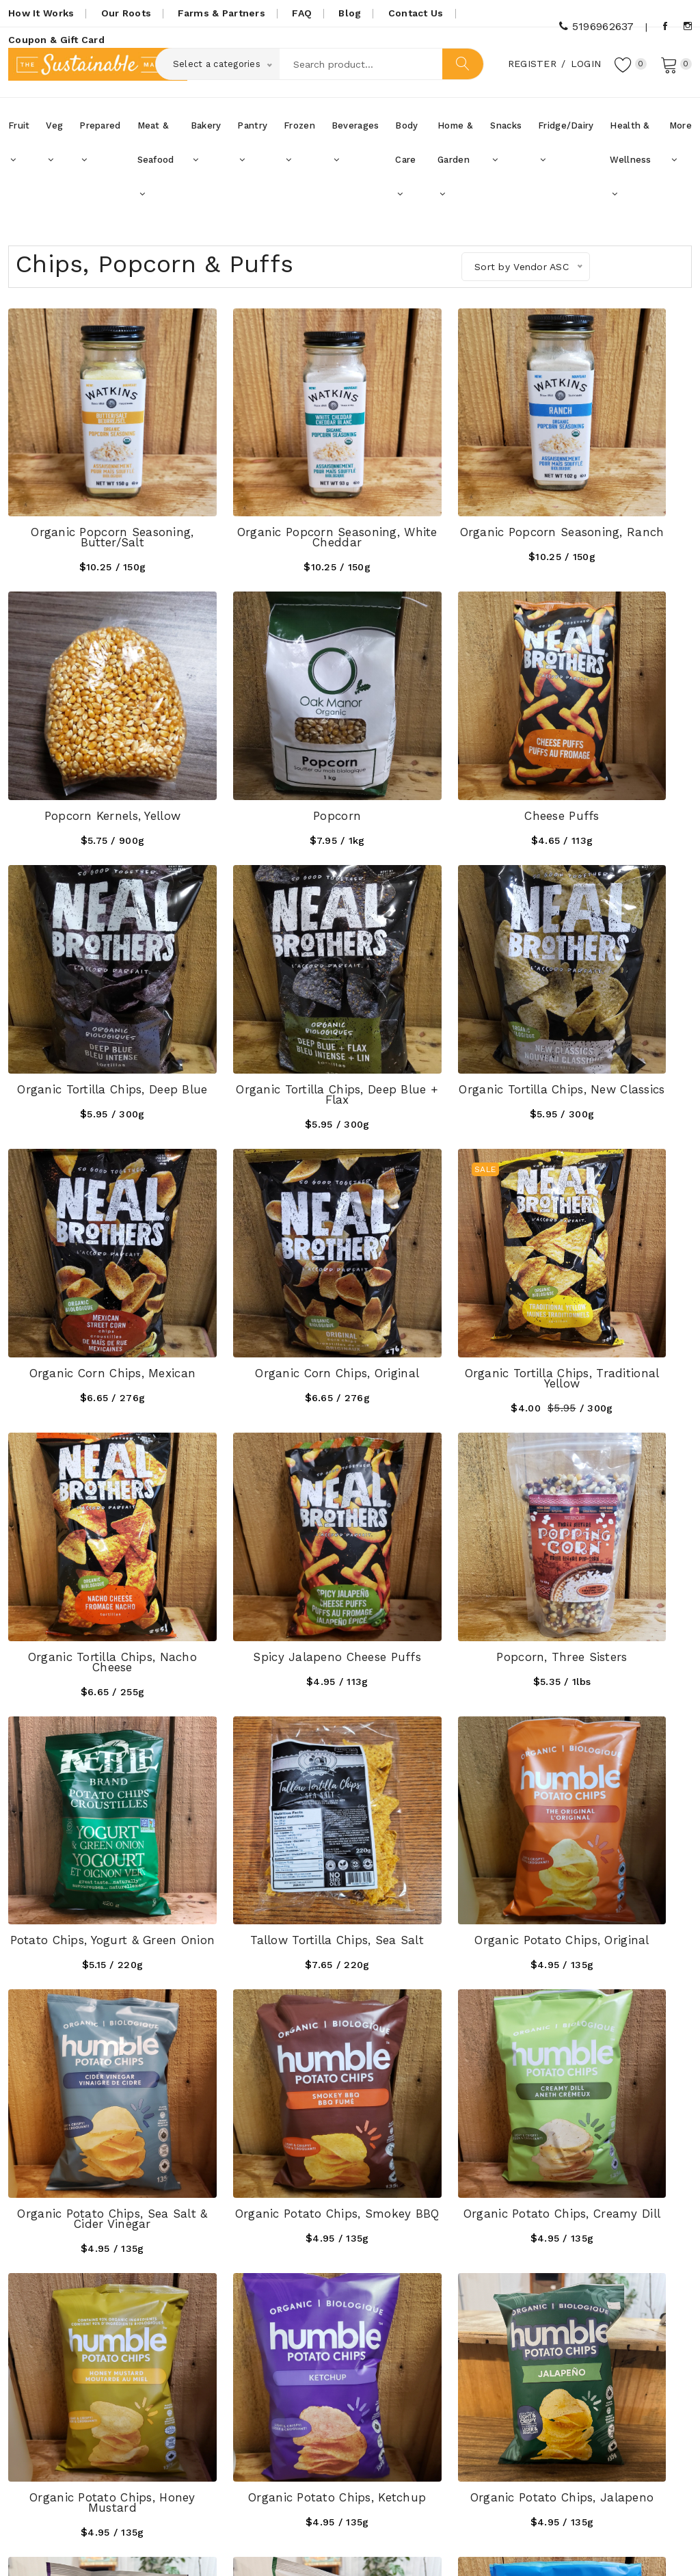 The image size is (700, 2576). I want to click on Coupons, Gift Cards & Promotions, so click(289, 2399).